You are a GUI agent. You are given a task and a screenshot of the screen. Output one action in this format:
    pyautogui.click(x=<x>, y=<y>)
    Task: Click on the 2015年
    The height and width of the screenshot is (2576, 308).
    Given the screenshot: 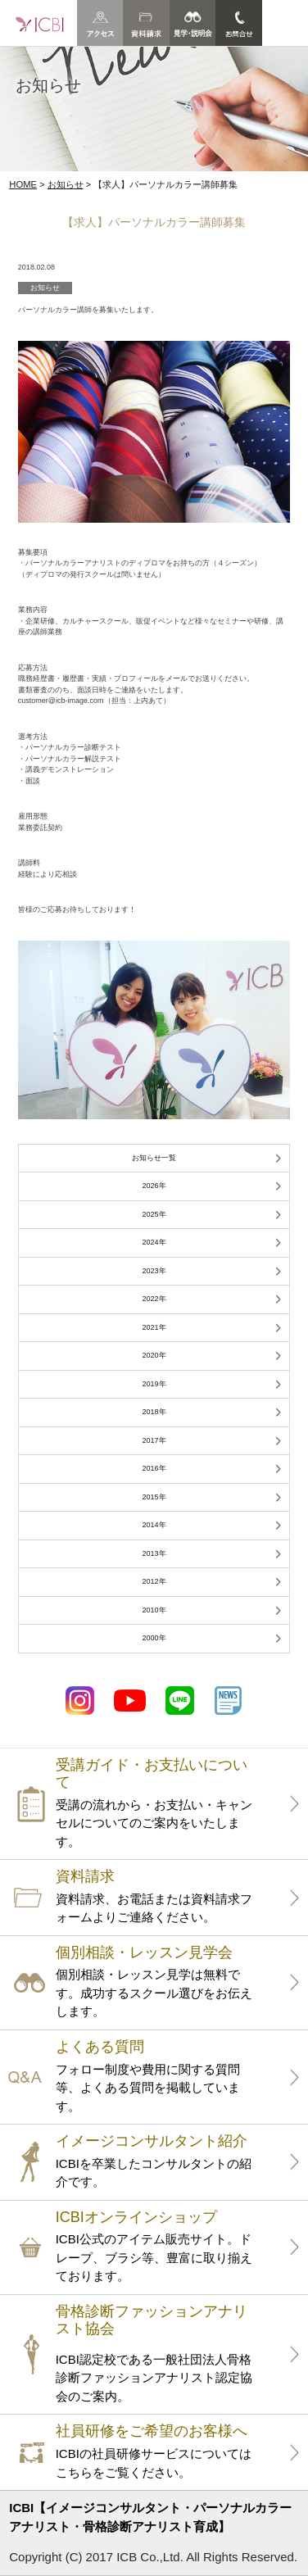 What is the action you would take?
    pyautogui.click(x=153, y=1497)
    